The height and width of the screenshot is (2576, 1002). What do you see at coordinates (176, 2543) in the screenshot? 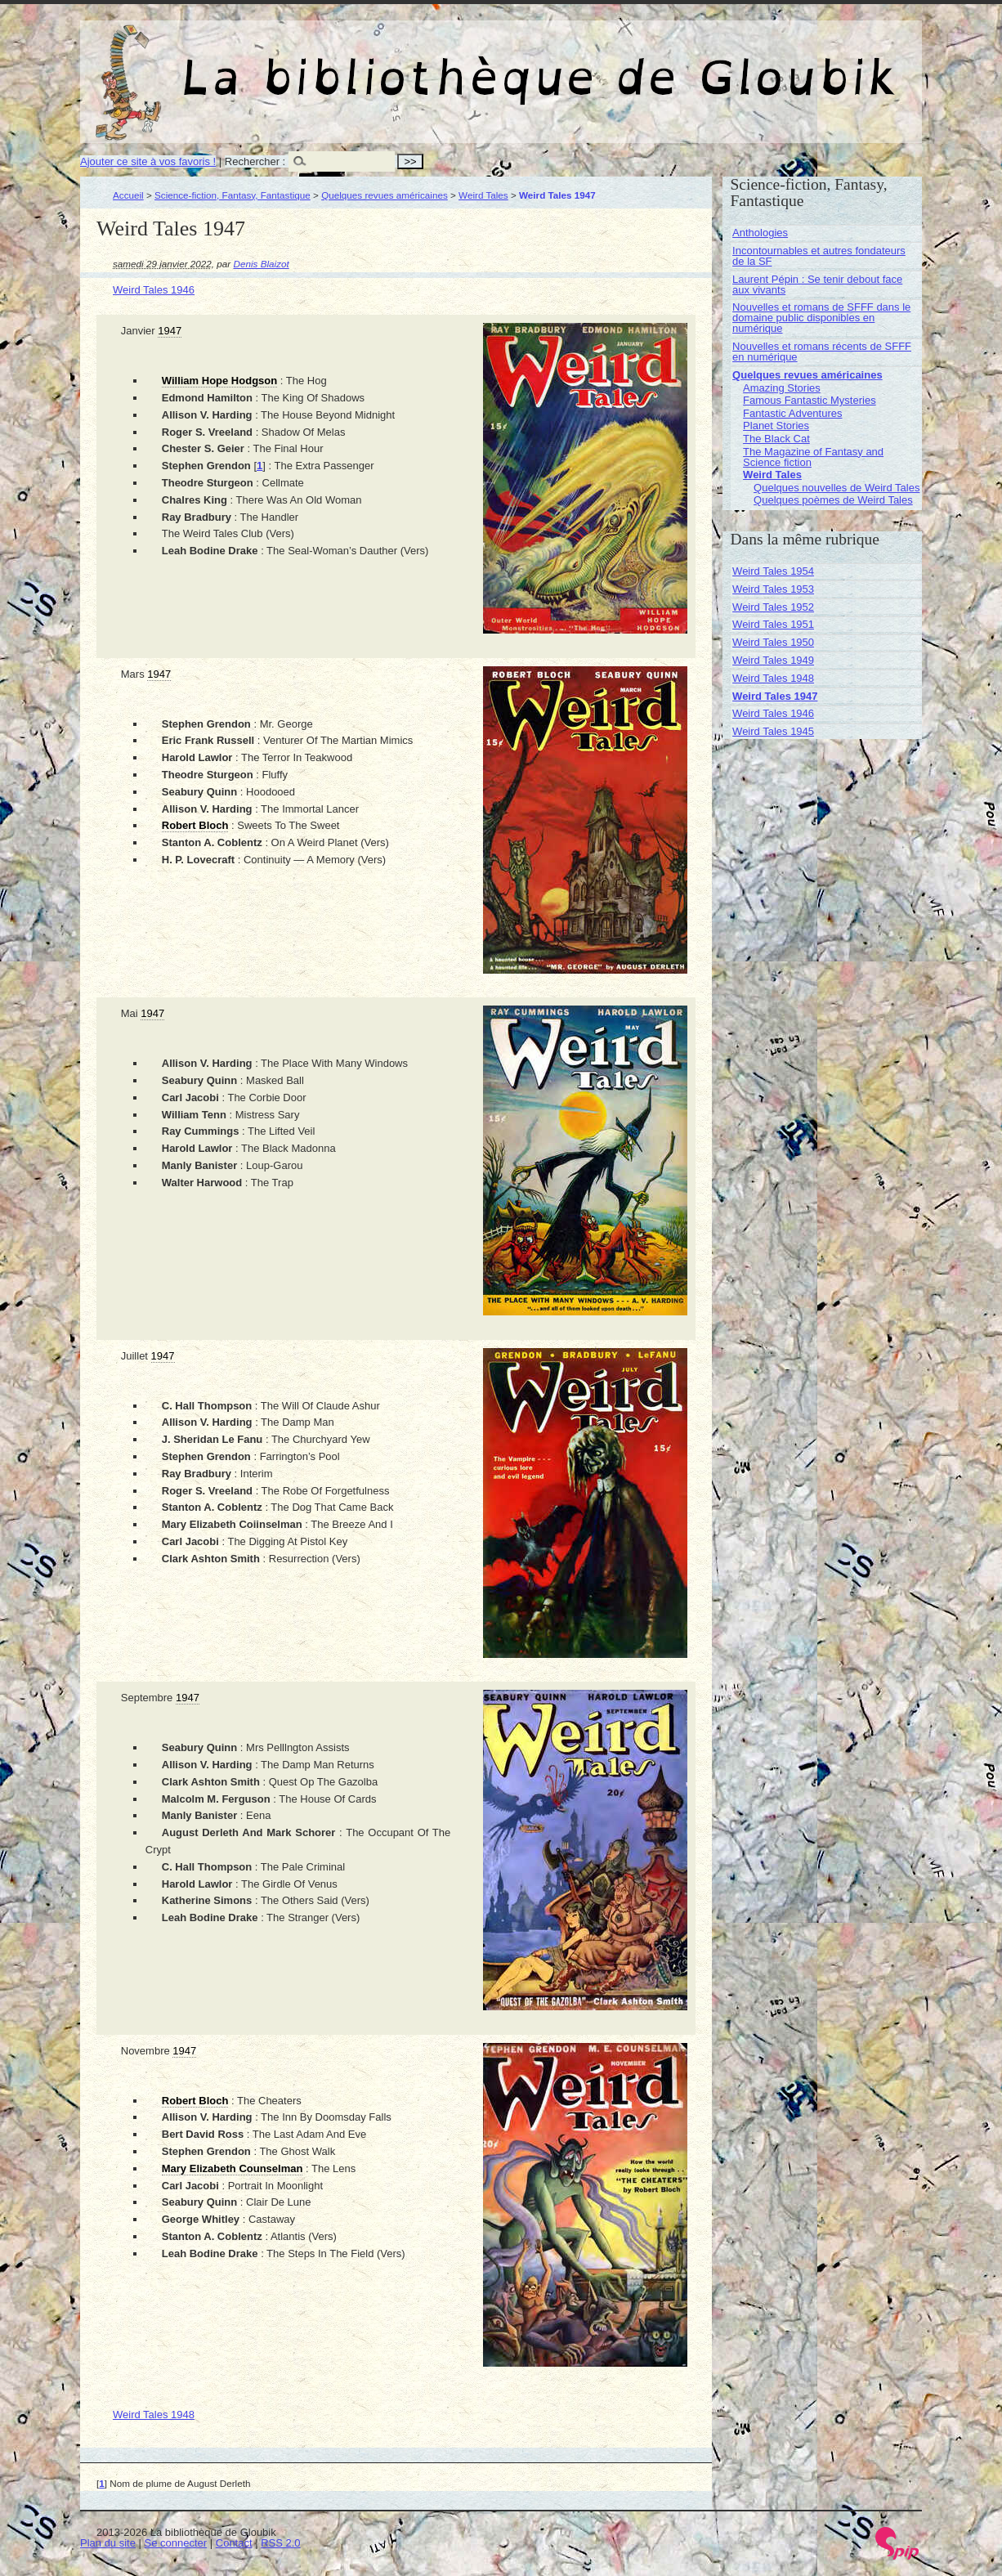
I see `Se connecter` at bounding box center [176, 2543].